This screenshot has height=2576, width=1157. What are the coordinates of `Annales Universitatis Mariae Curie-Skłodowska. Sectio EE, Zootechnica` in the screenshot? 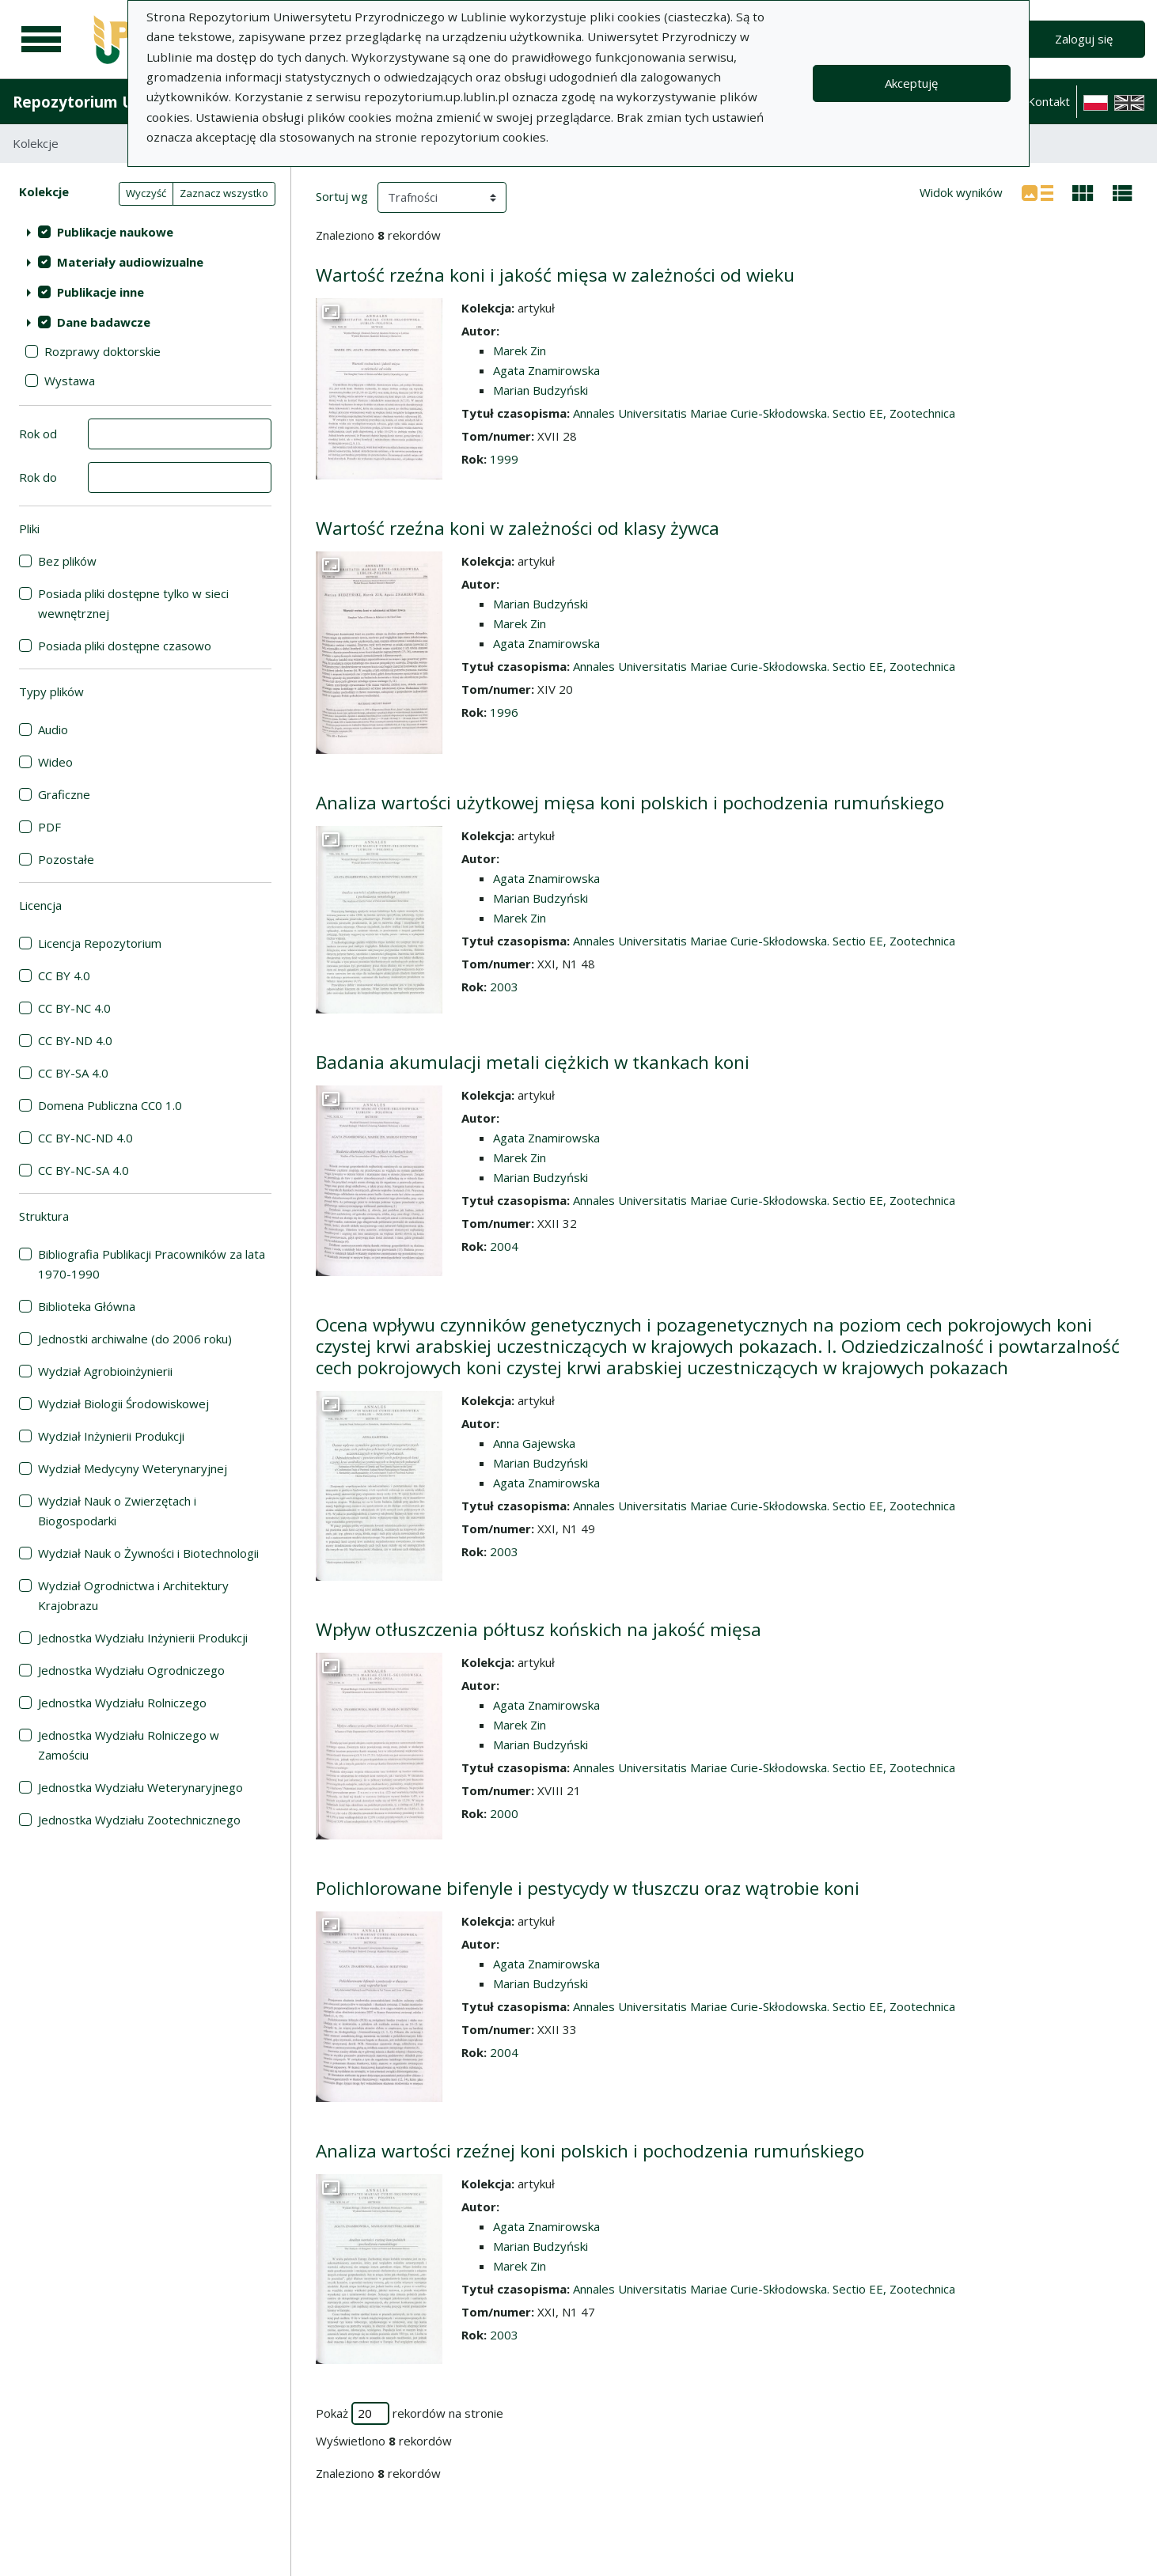 It's located at (764, 413).